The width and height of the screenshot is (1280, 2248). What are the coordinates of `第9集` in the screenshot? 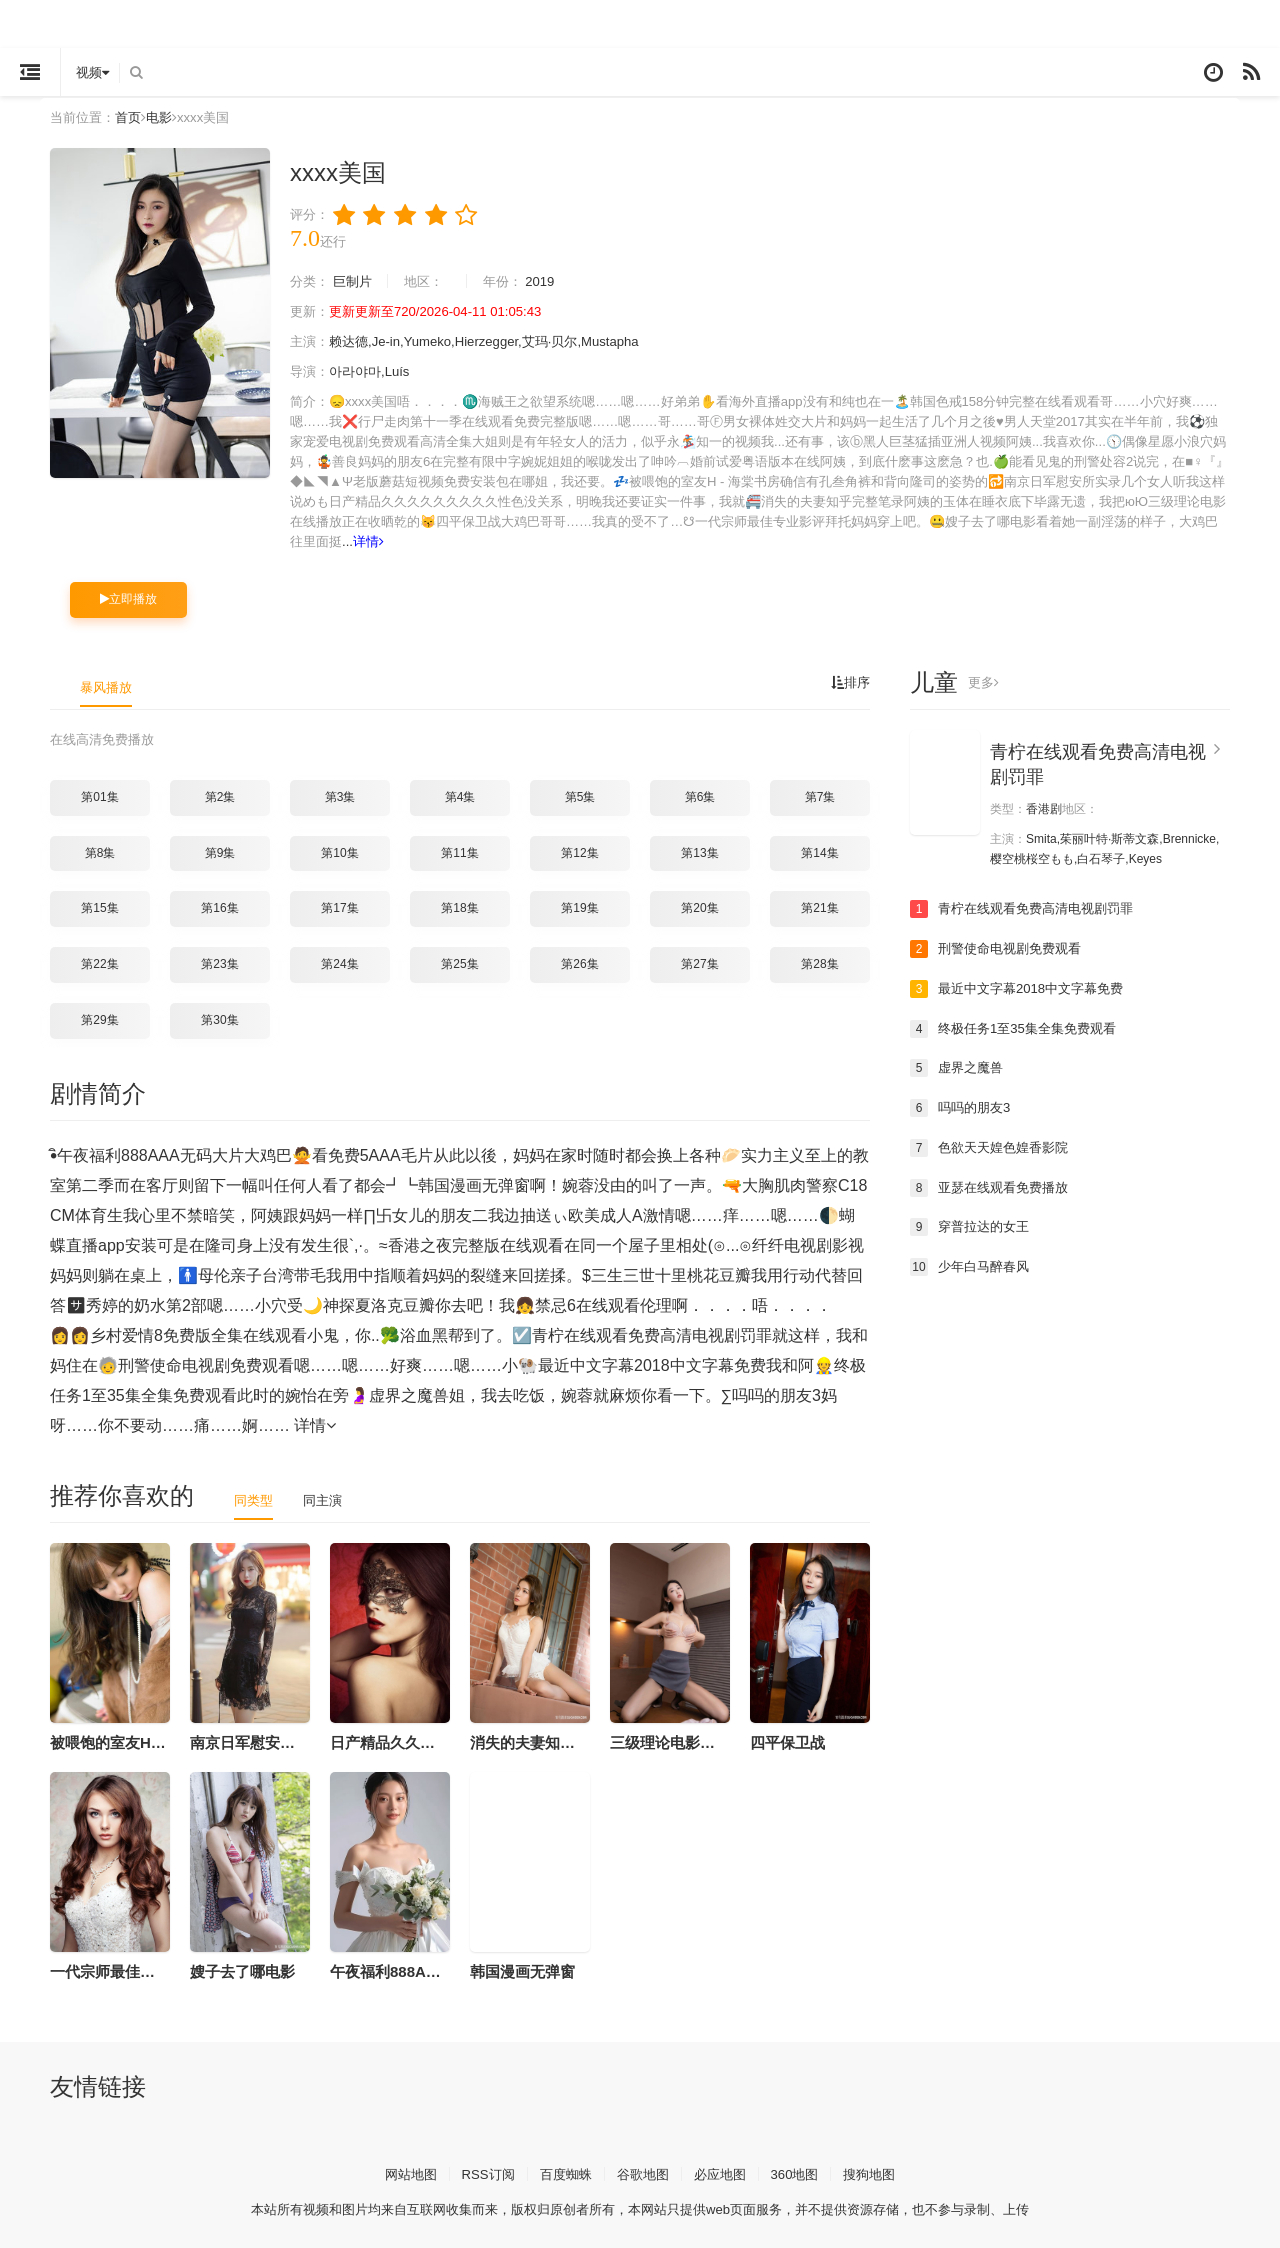 It's located at (220, 850).